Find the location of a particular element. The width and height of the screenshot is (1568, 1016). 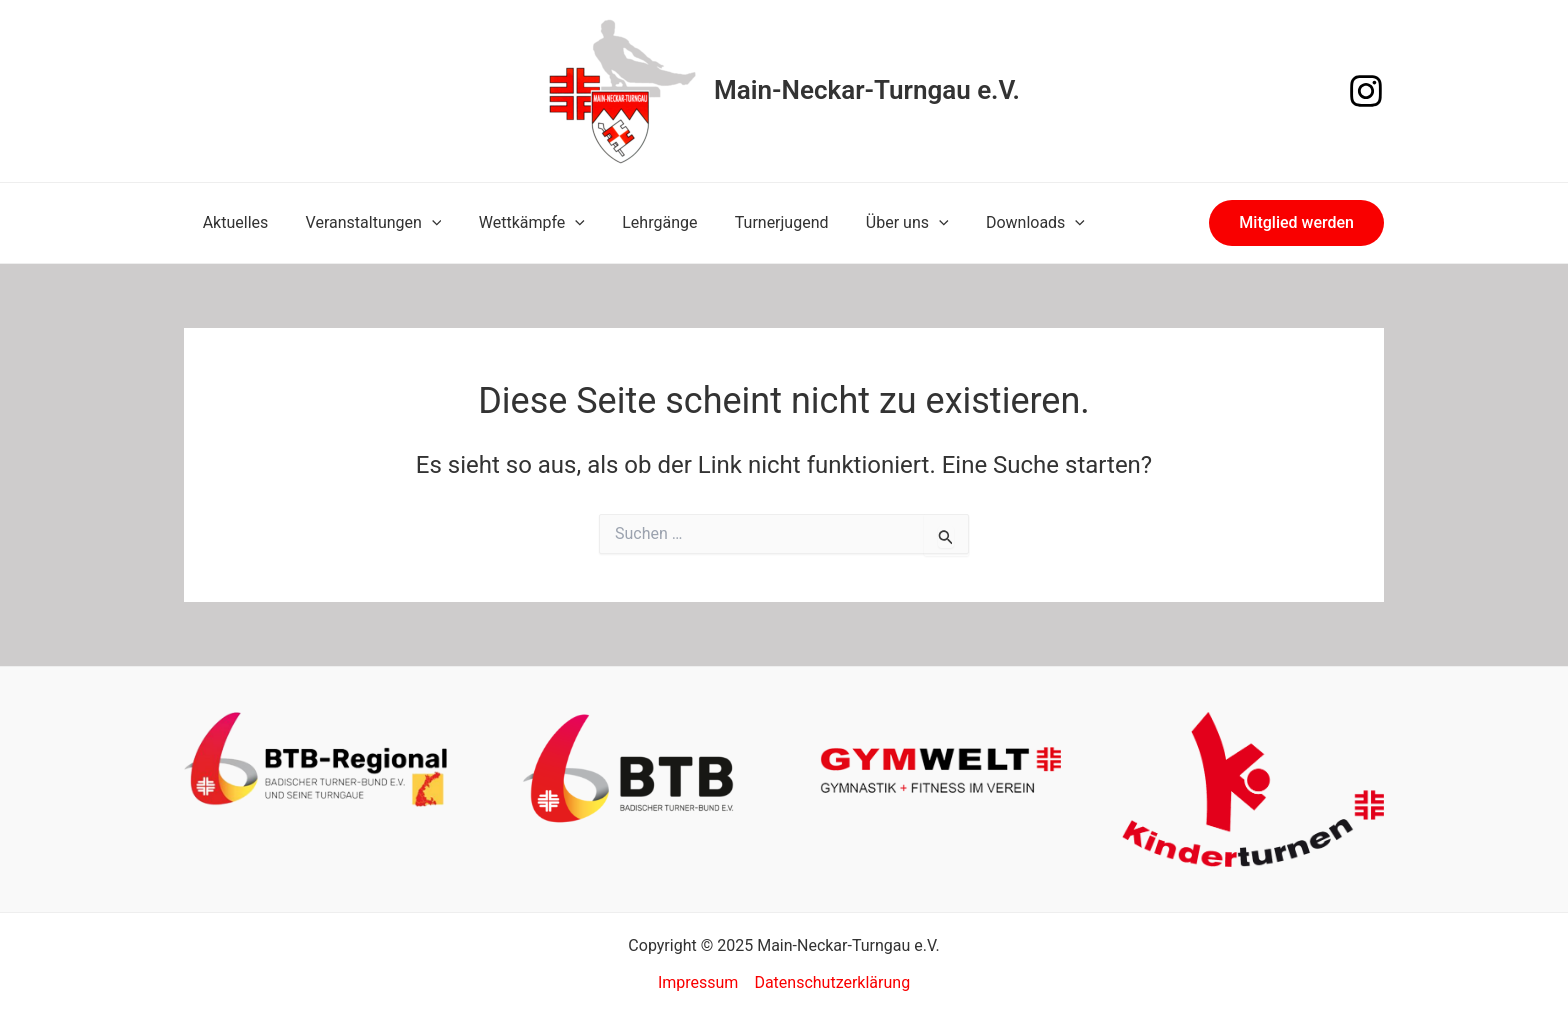

Lehrgänge is located at coordinates (641, 222).